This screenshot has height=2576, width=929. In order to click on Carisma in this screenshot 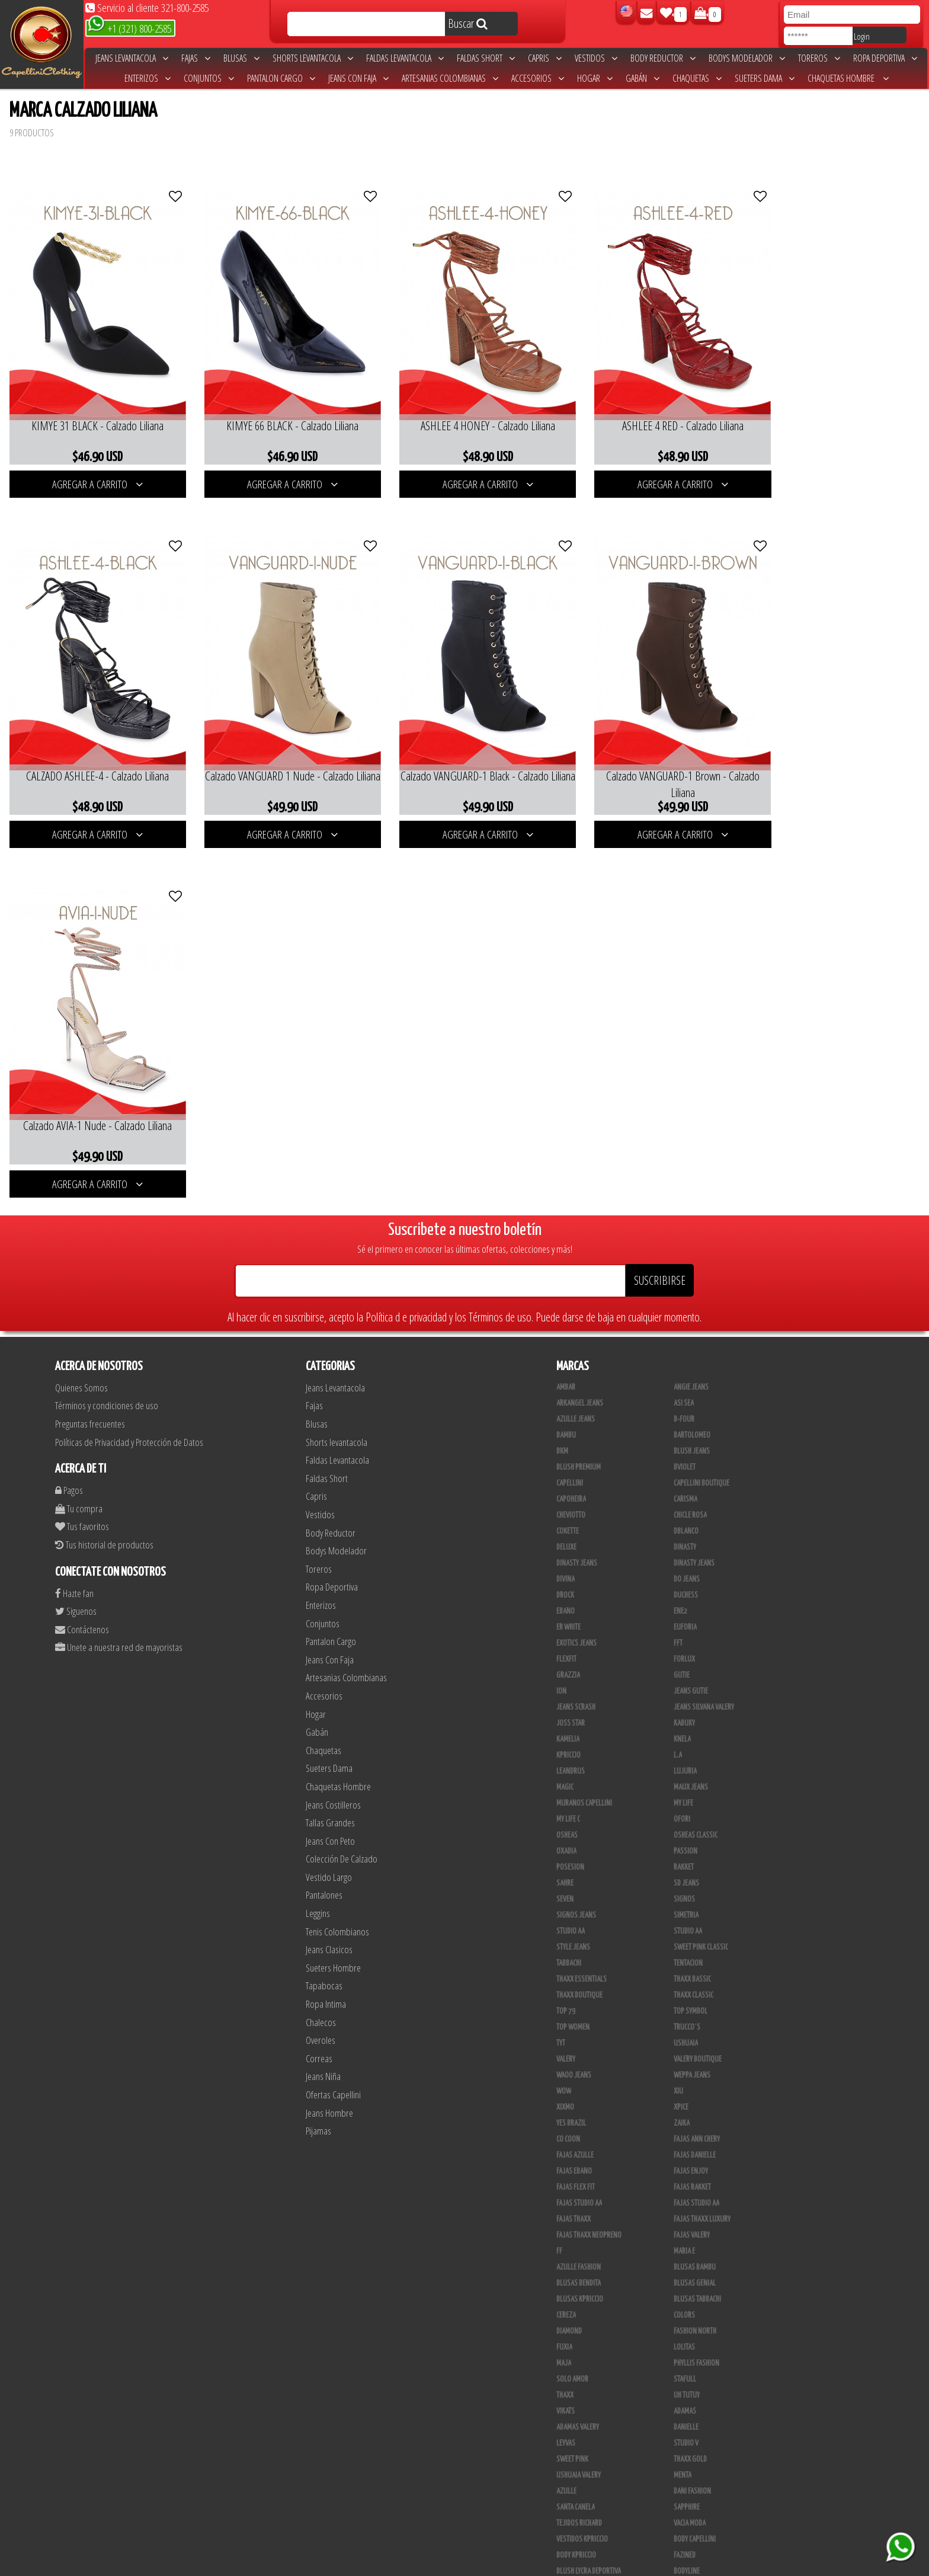, I will do `click(685, 1125)`.